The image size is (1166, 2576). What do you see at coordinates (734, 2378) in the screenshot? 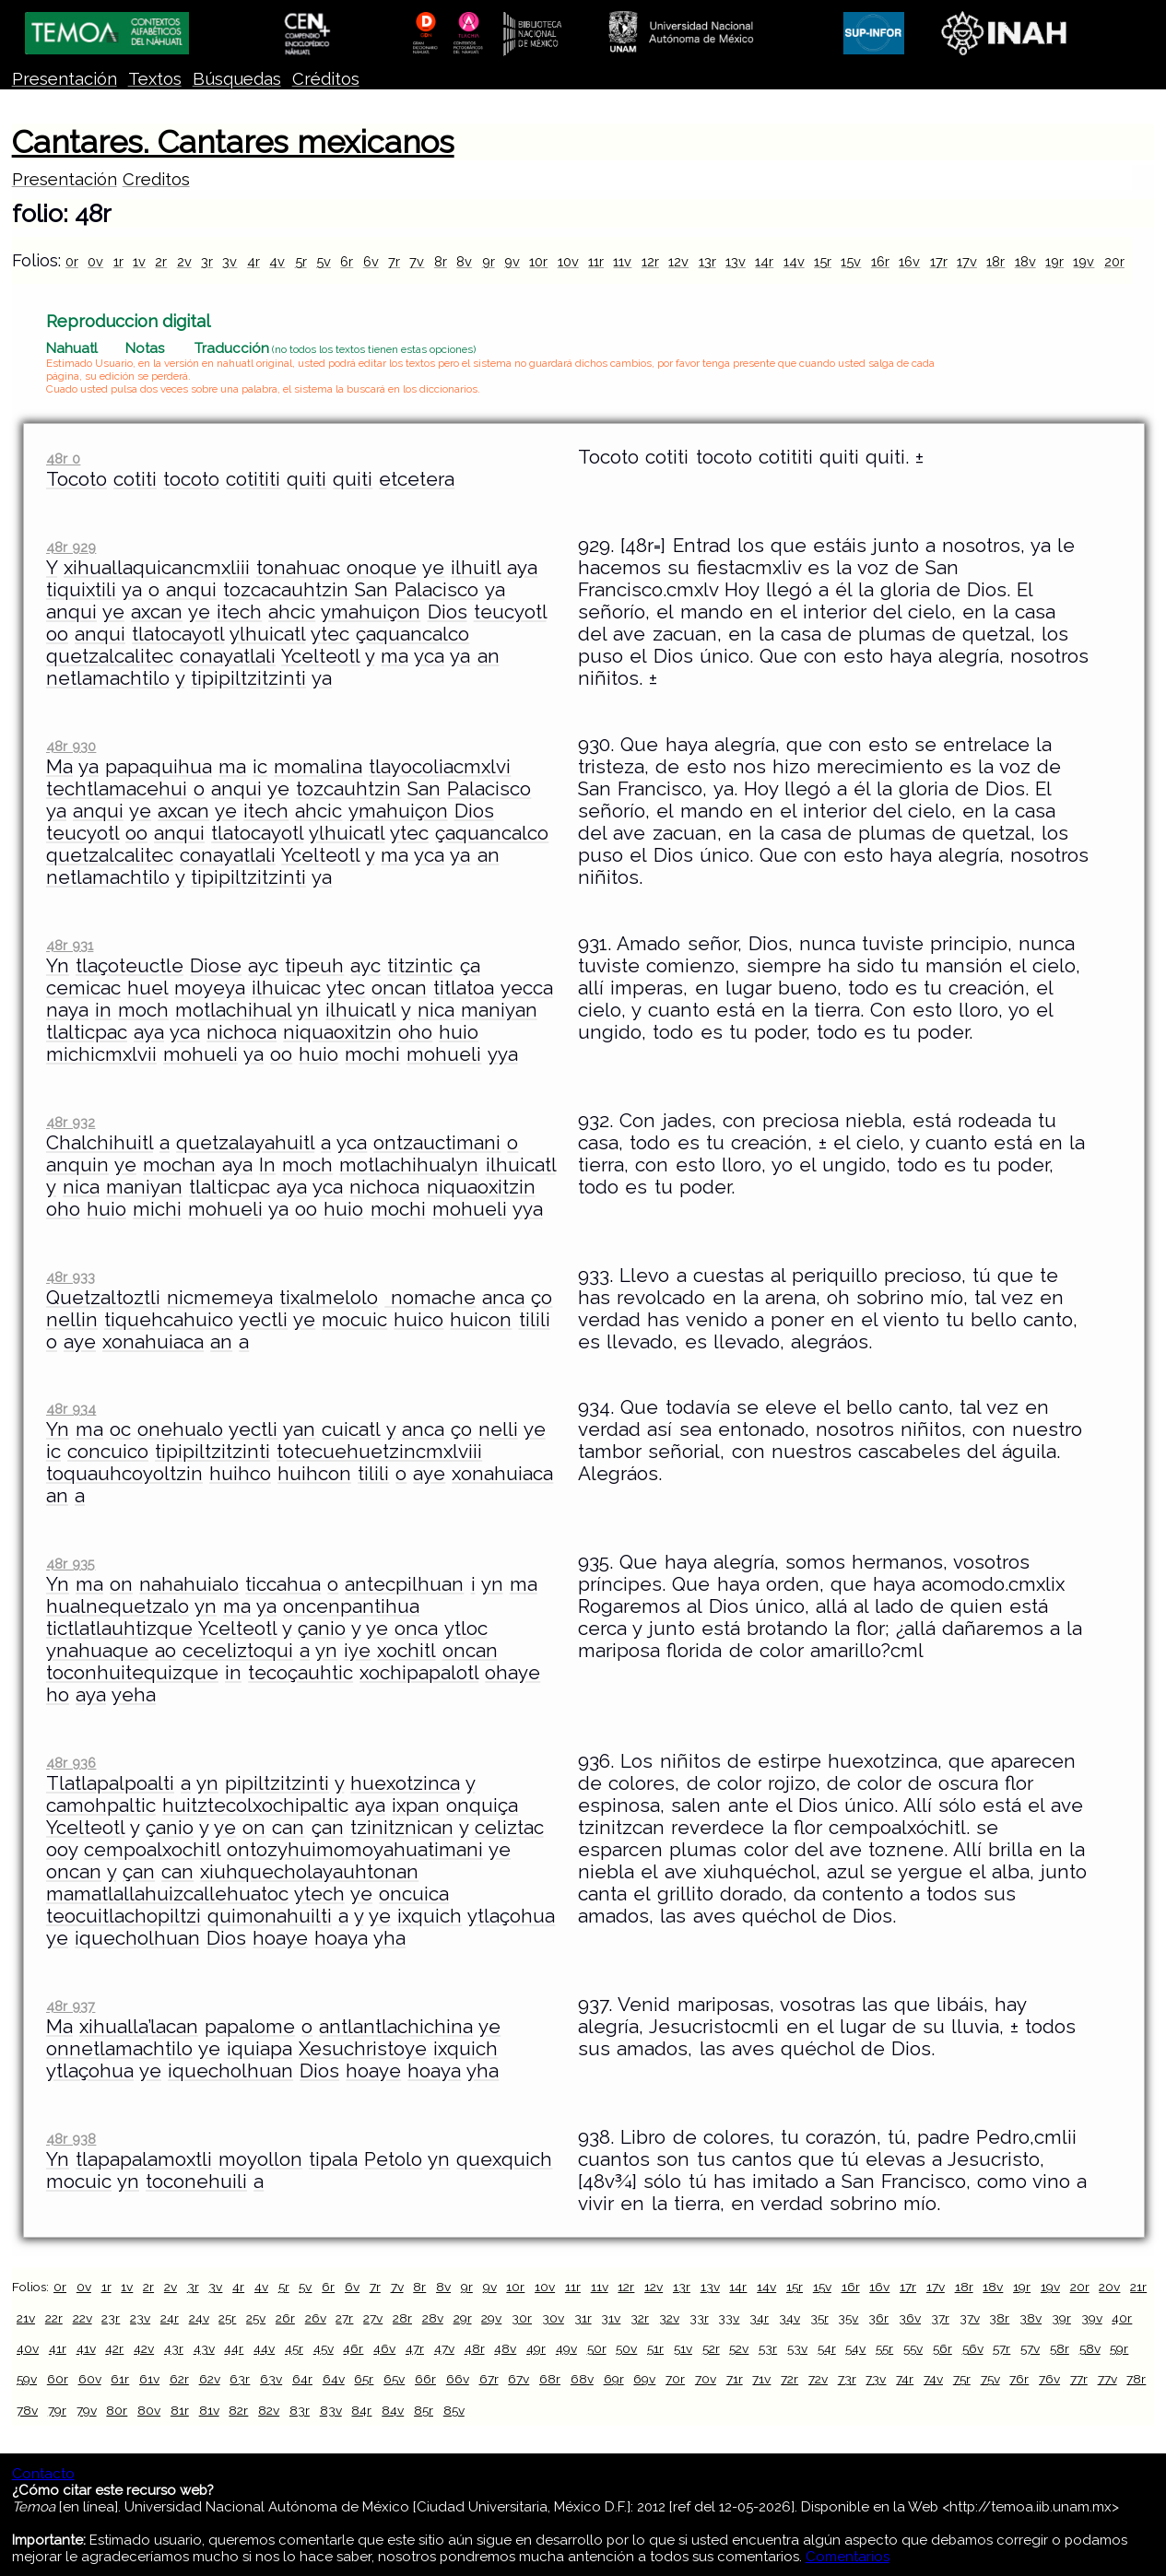
I see `71r` at bounding box center [734, 2378].